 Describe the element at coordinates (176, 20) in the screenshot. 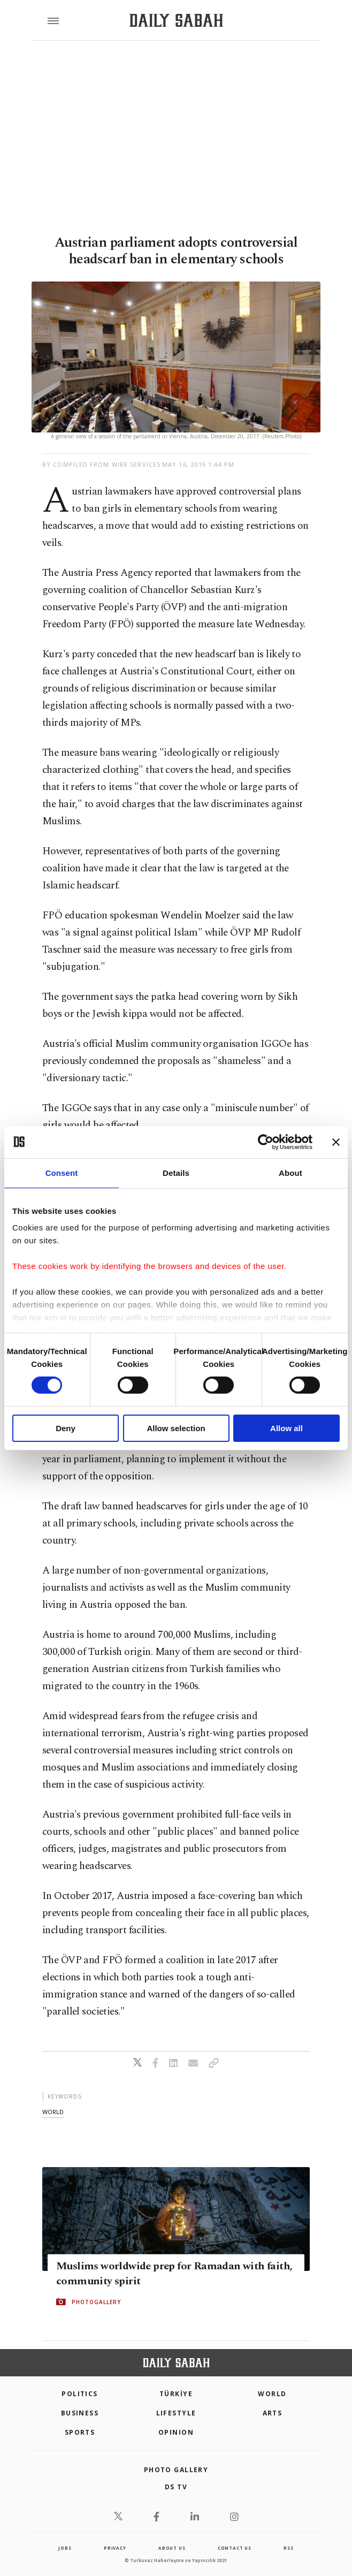

I see `[Daily Sabah - Latest & Breaking News from Turkey | Istanbul]` at that location.